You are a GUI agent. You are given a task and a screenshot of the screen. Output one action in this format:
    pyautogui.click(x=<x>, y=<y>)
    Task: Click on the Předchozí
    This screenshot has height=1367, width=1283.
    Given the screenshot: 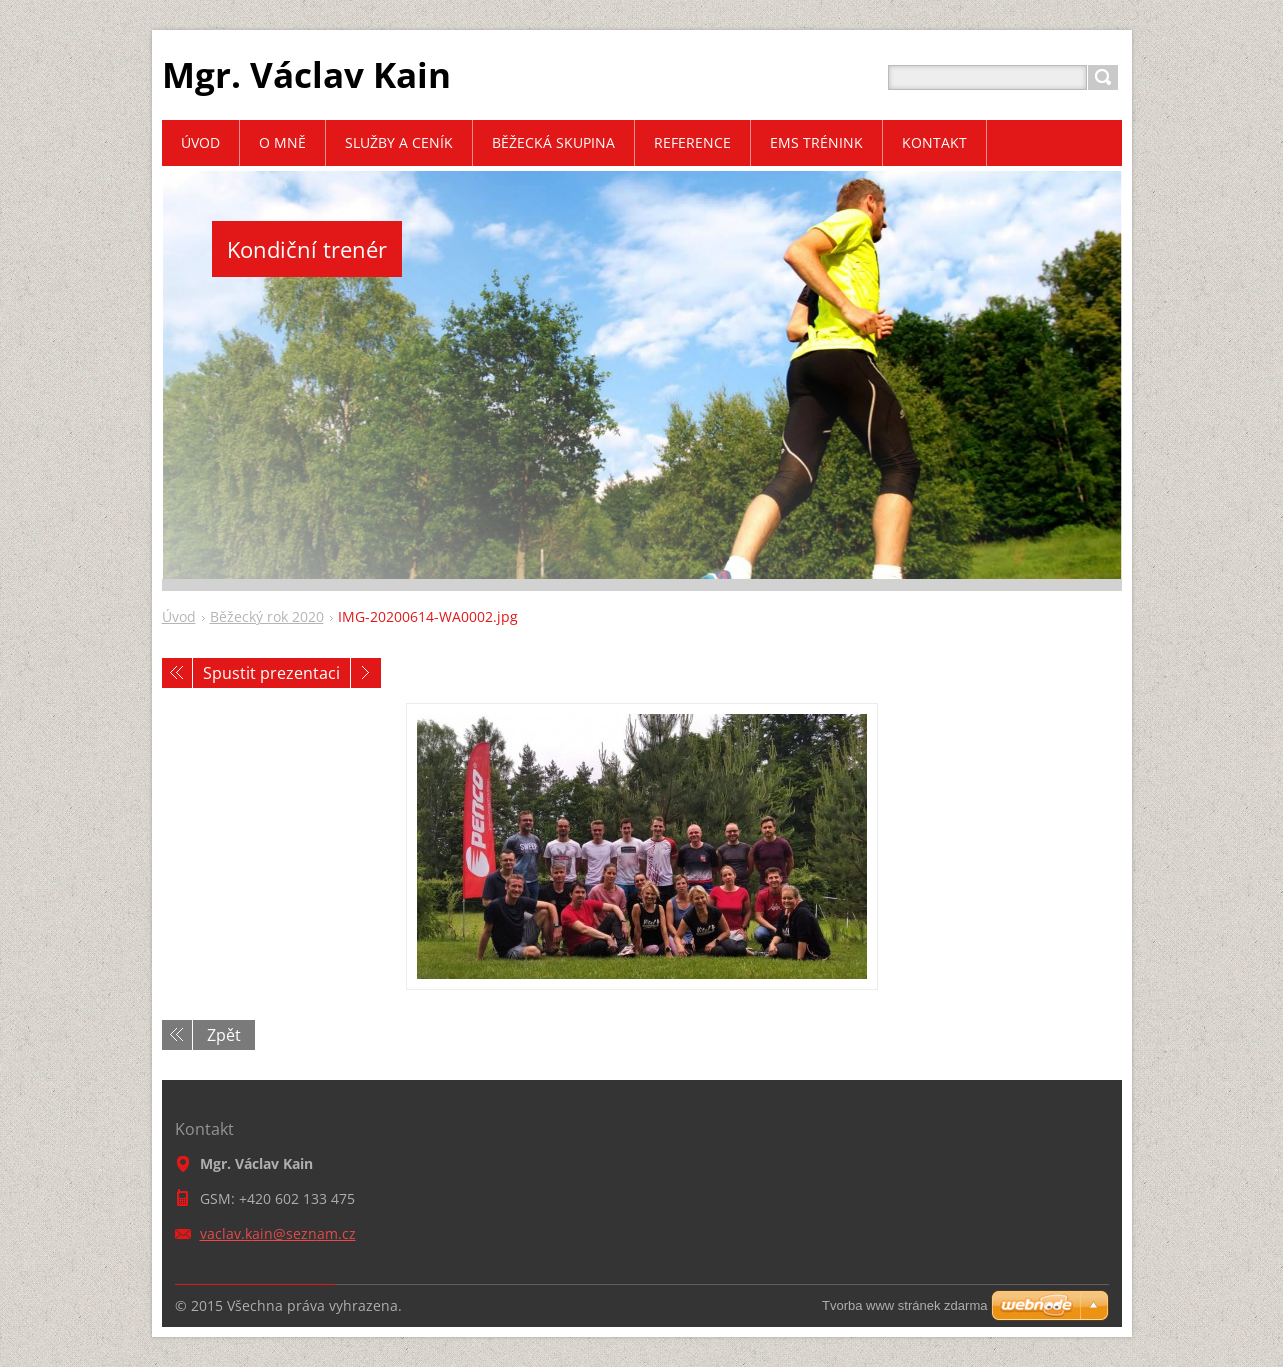 What is the action you would take?
    pyautogui.click(x=177, y=673)
    